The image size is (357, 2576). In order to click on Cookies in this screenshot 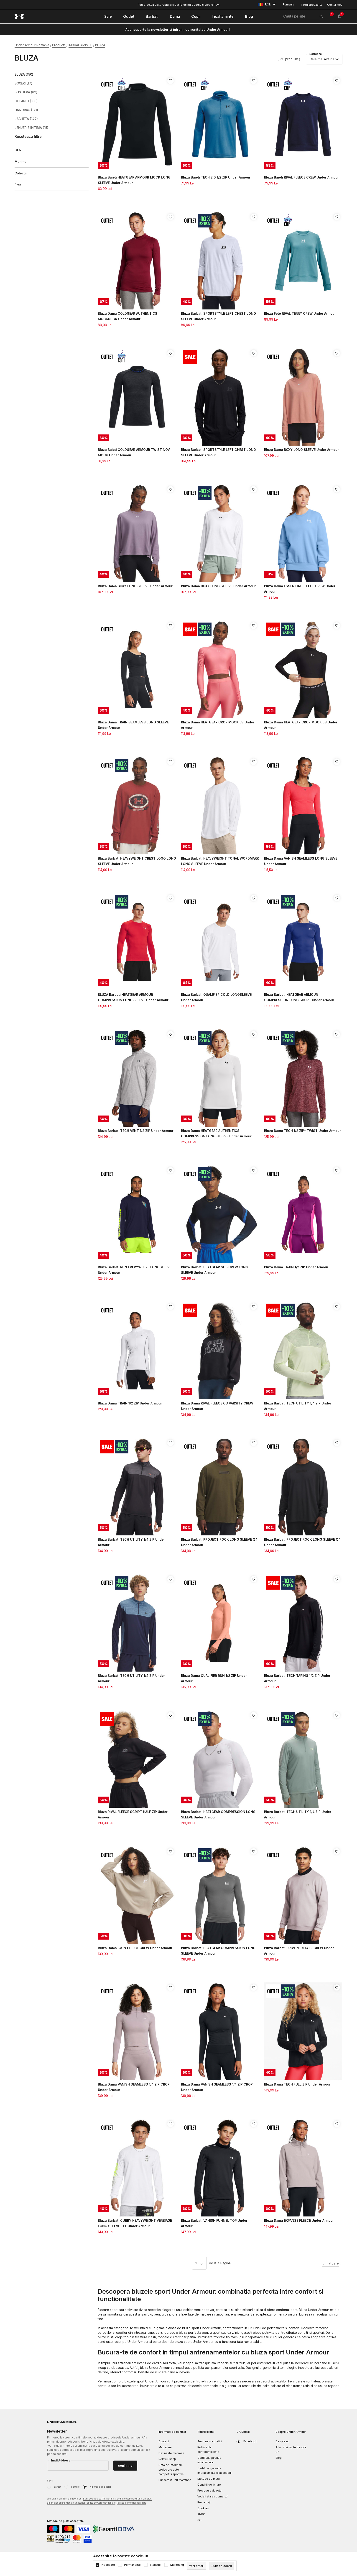, I will do `click(203, 2508)`.